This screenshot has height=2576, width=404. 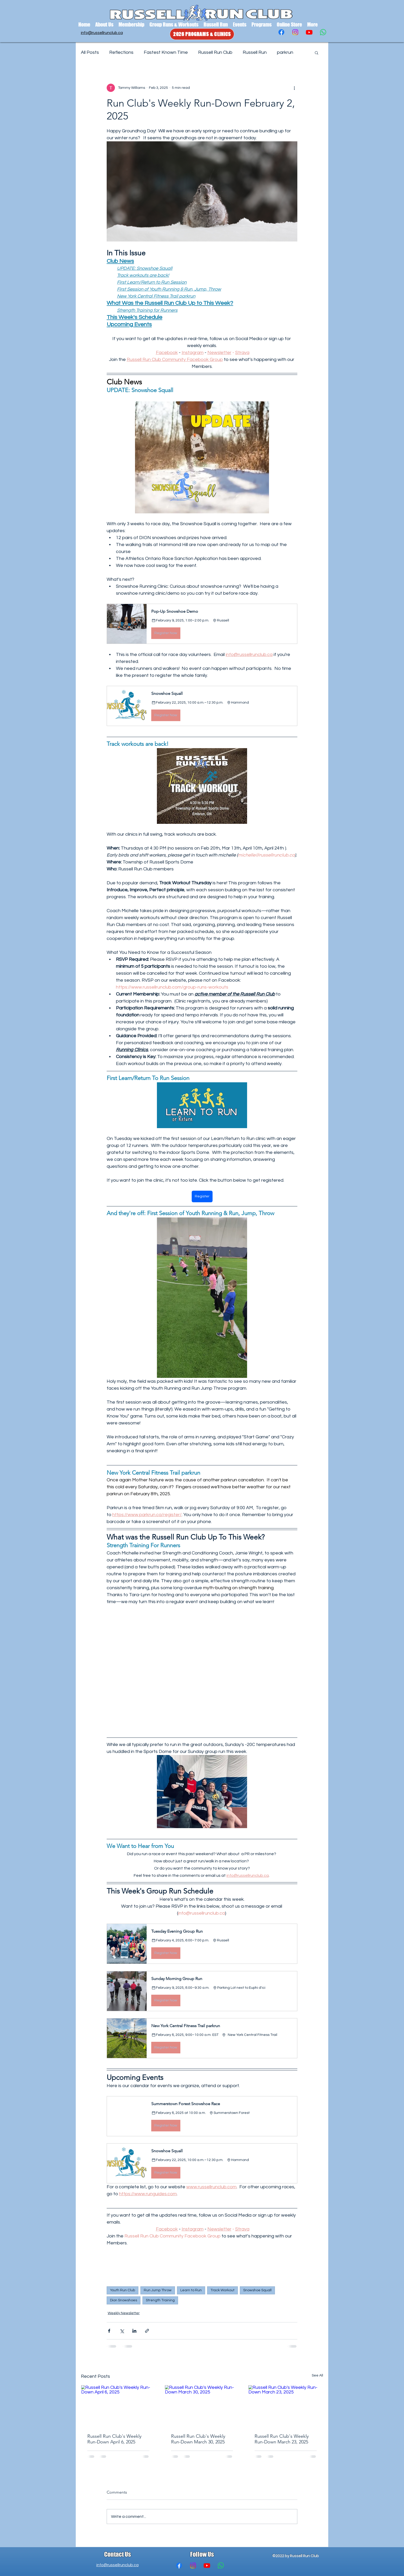 What do you see at coordinates (323, 32) in the screenshot?
I see `[Whatsapp]` at bounding box center [323, 32].